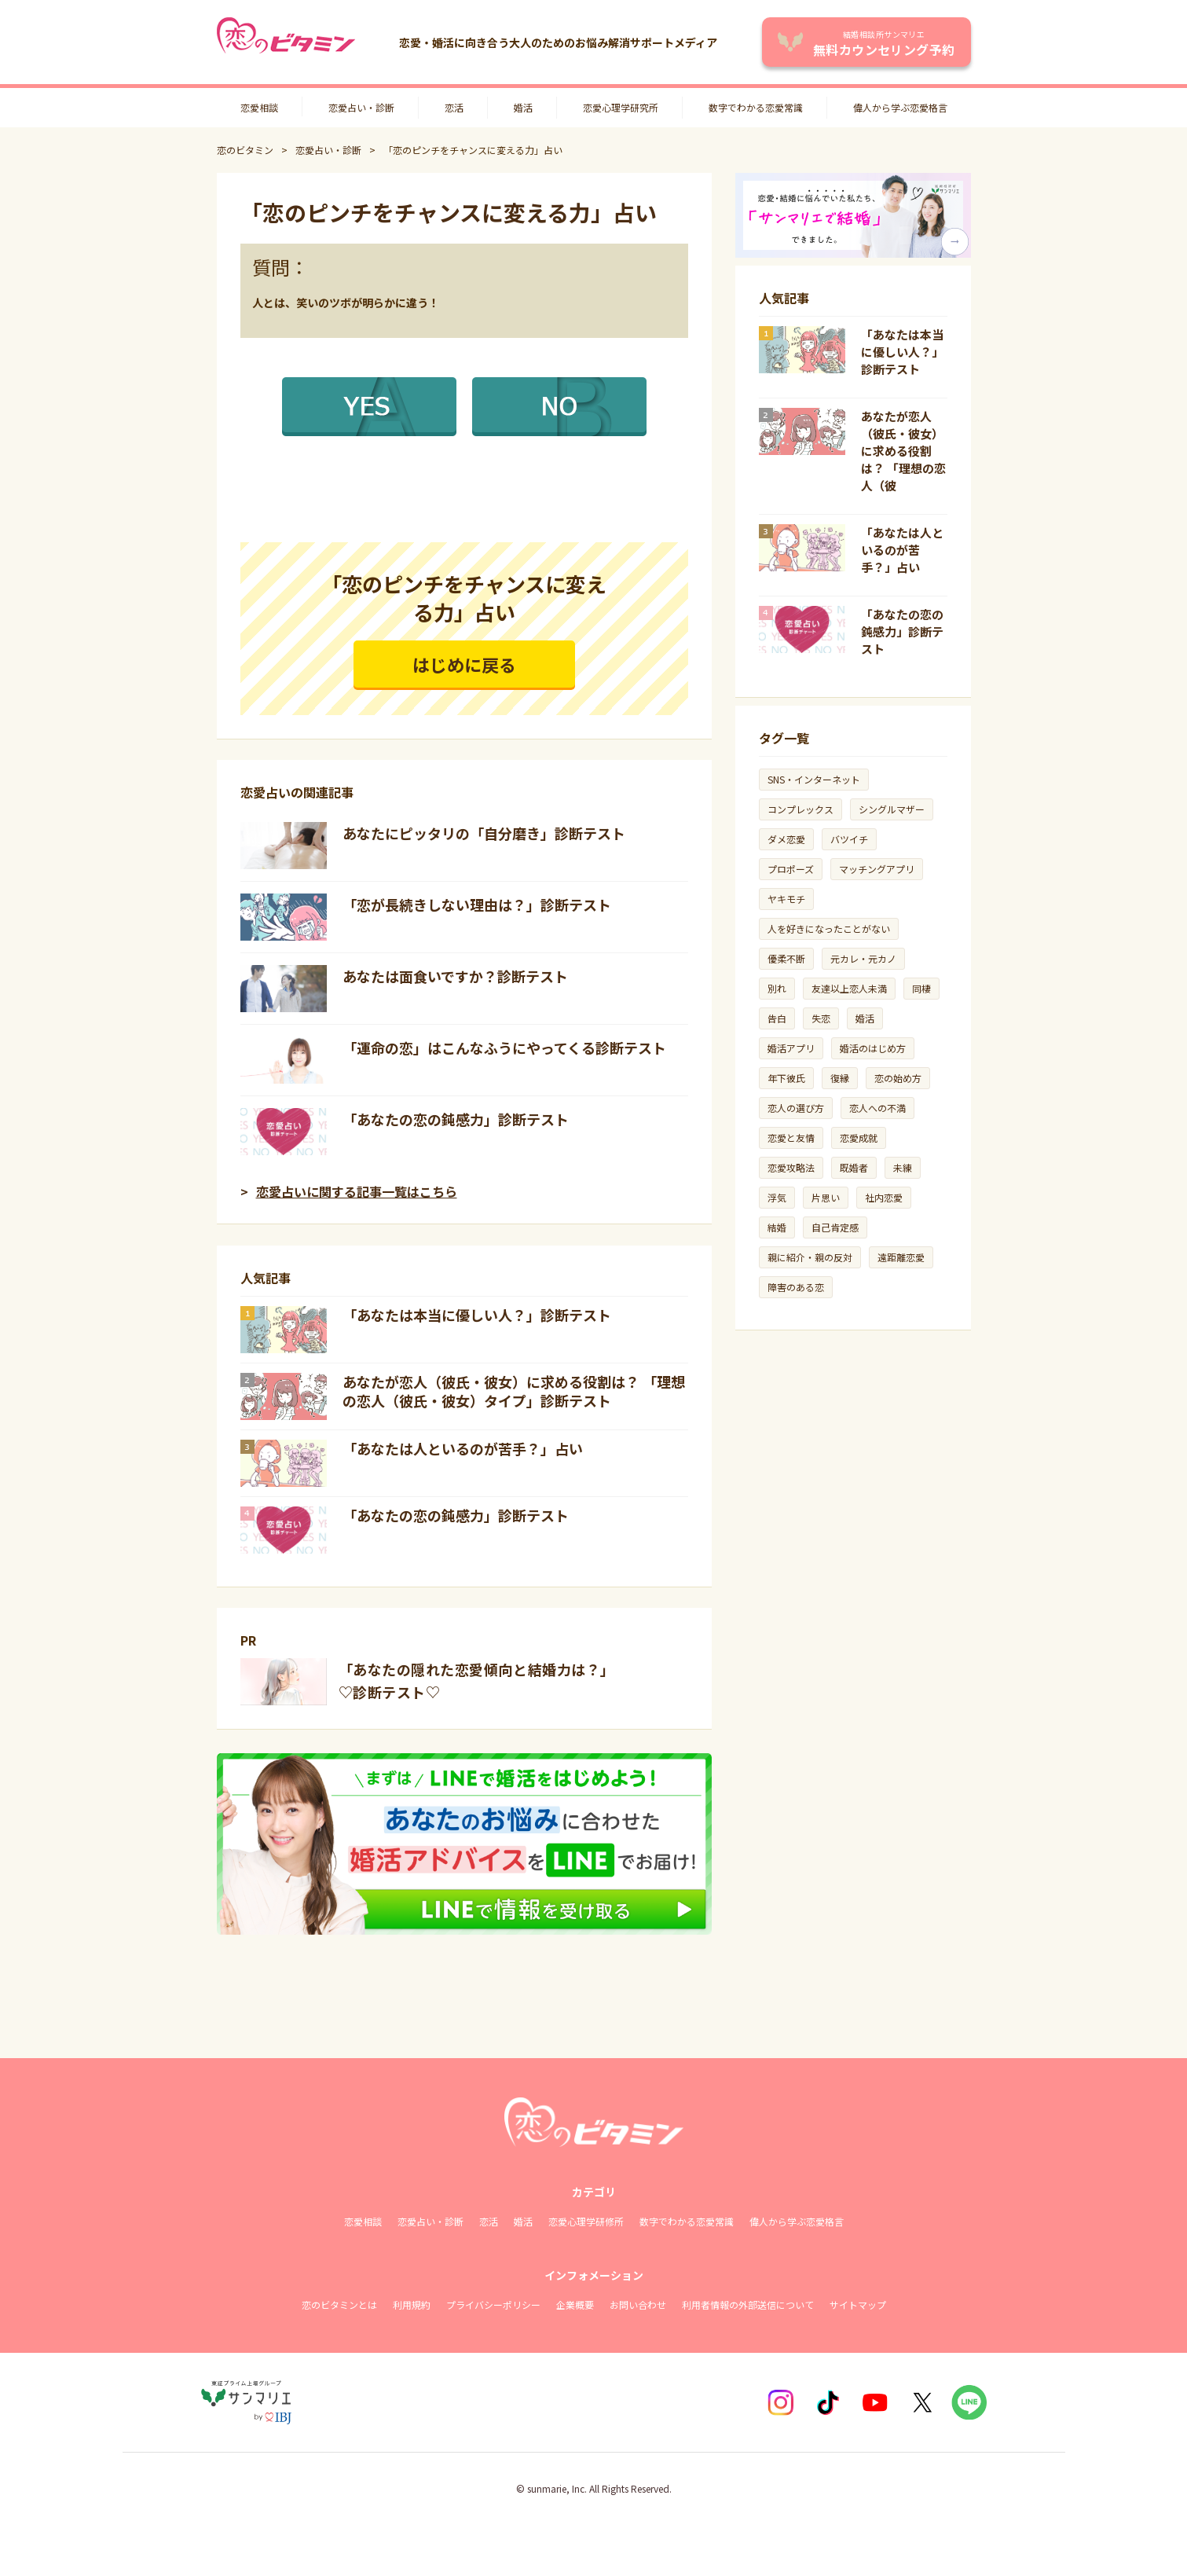 The height and width of the screenshot is (2576, 1187). I want to click on お問い合わせ, so click(638, 2304).